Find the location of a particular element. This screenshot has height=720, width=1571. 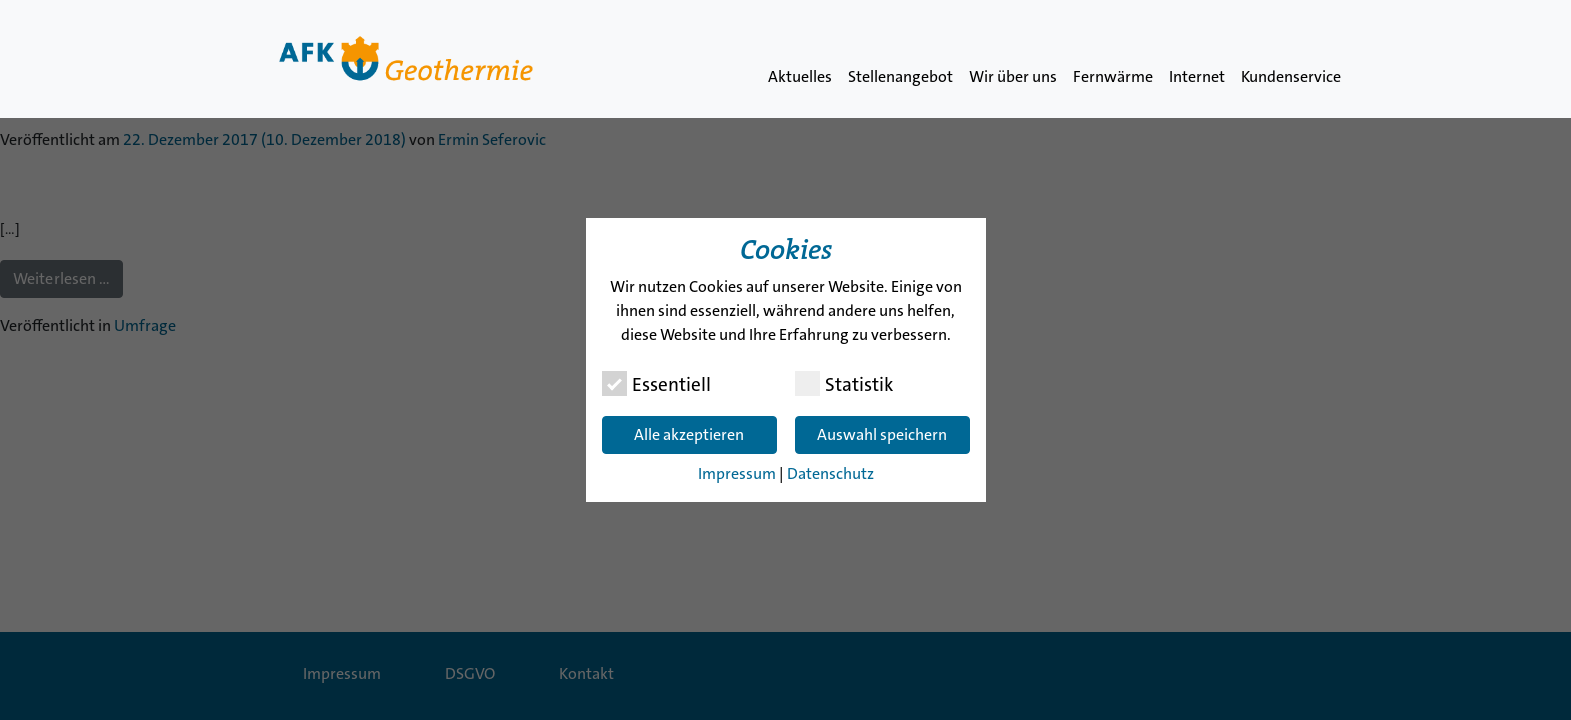

Impressum is located at coordinates (737, 473).